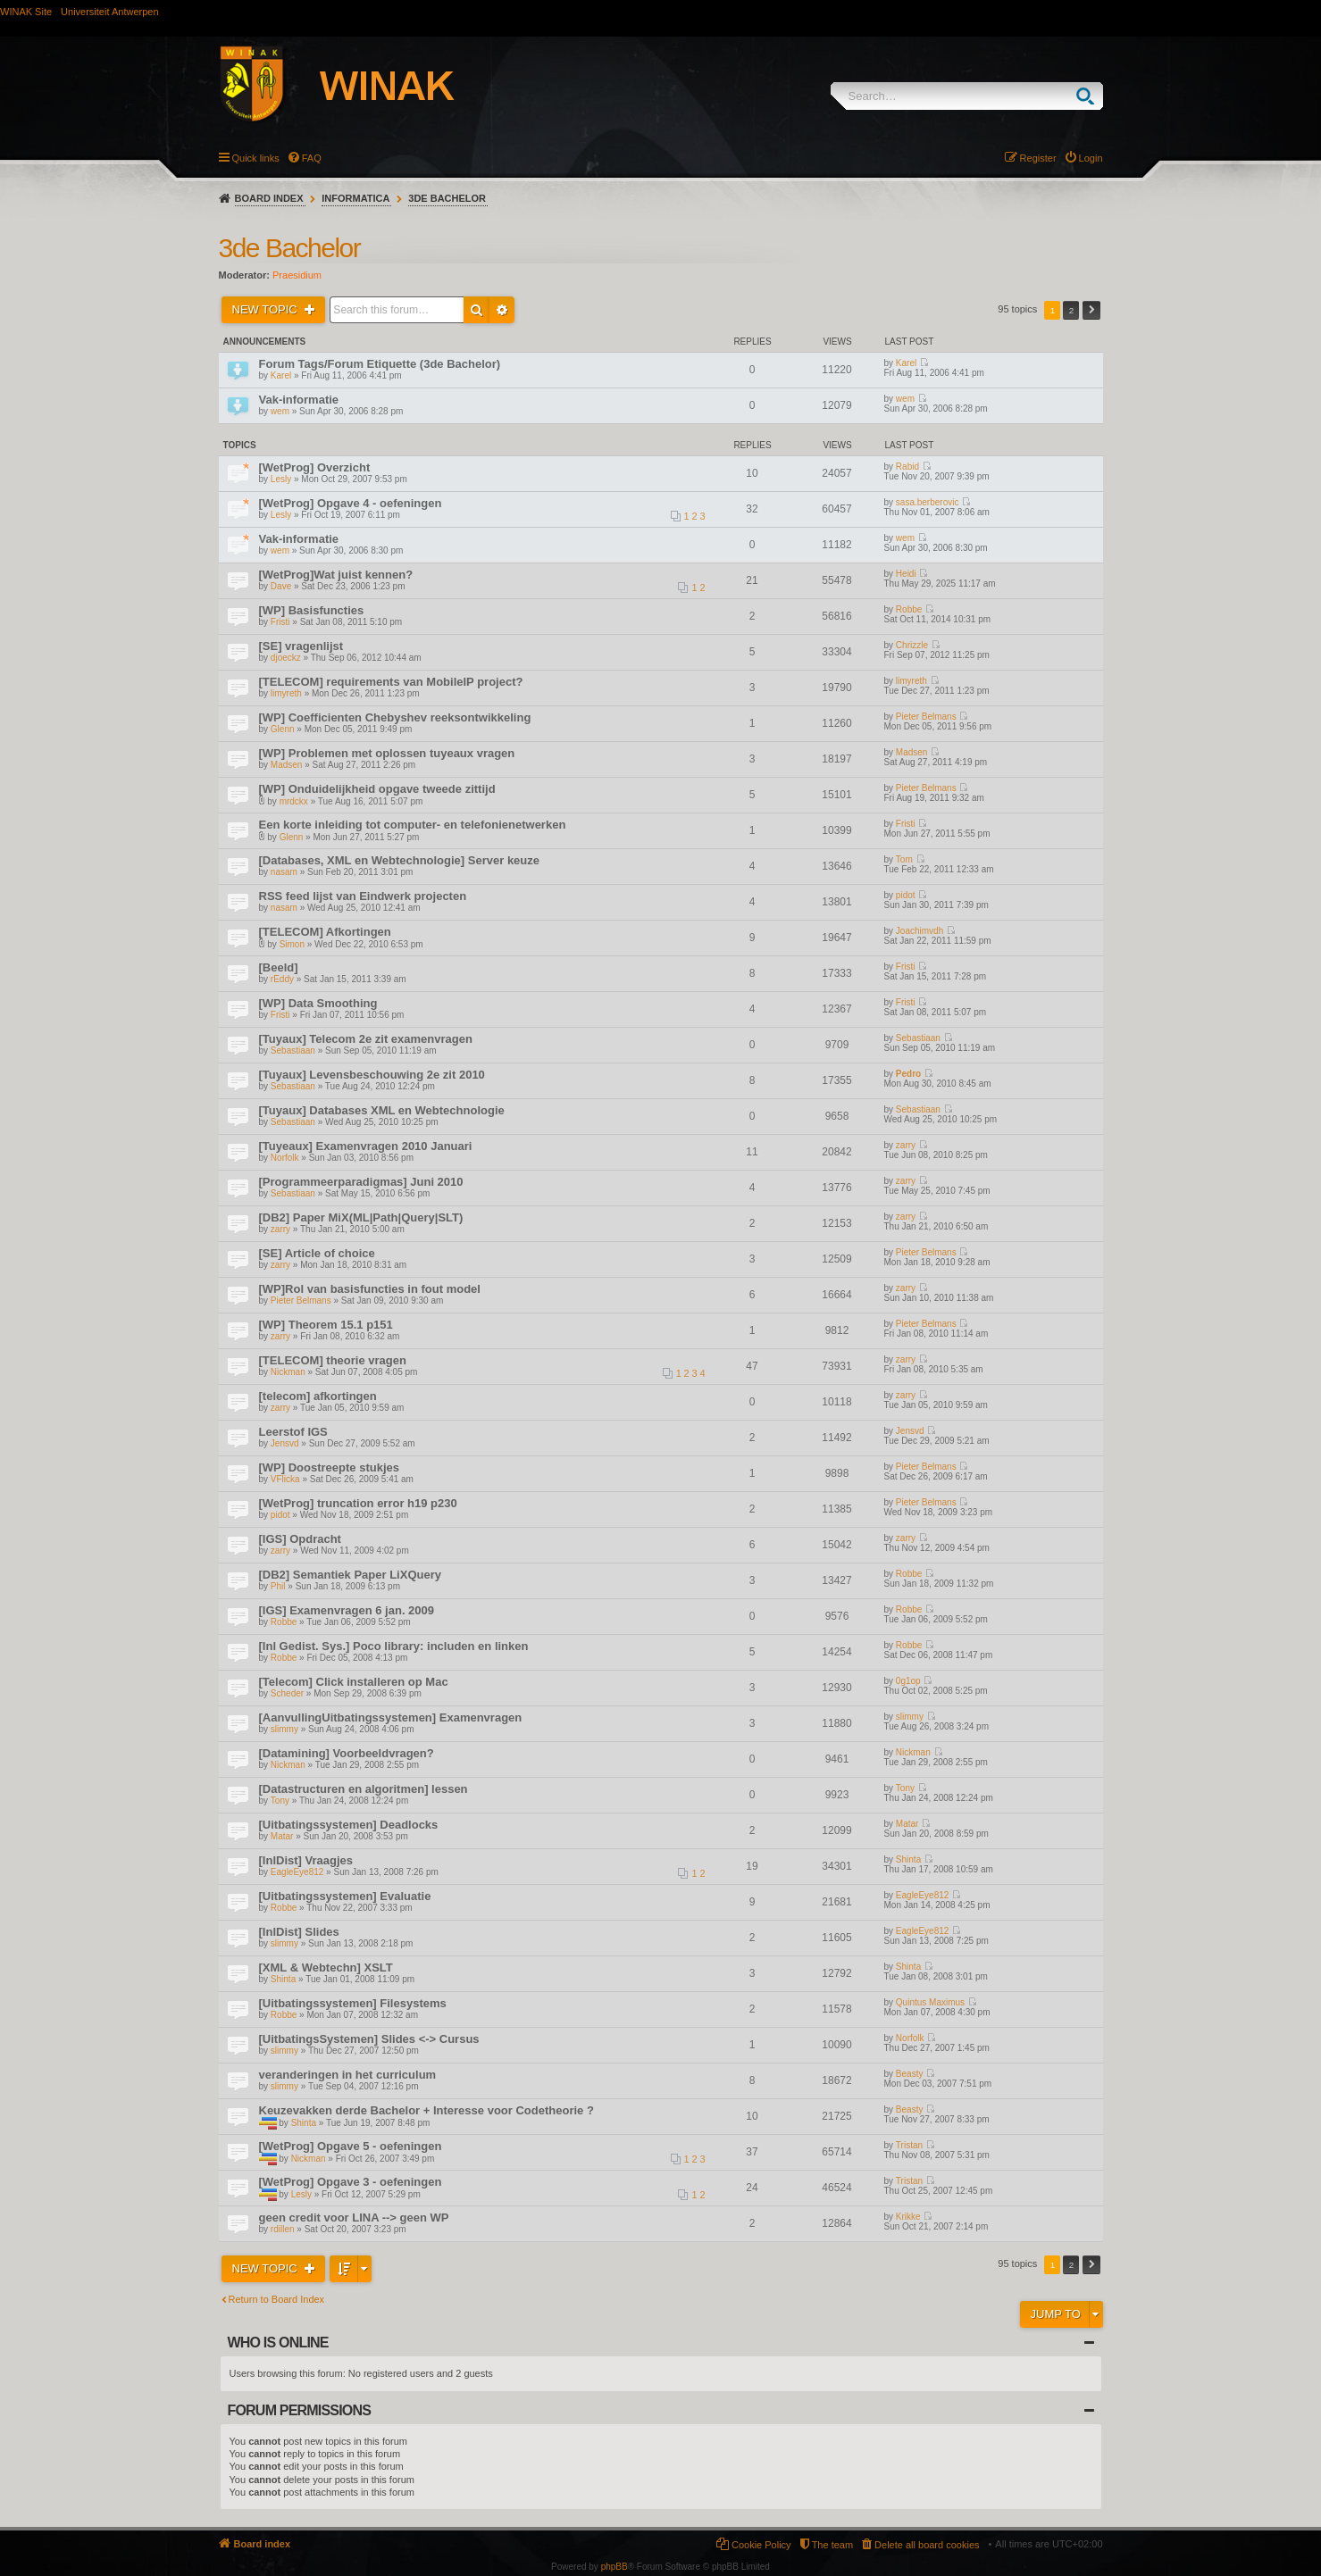 Image resolution: width=1321 pixels, height=2576 pixels. I want to click on Jensvd, so click(285, 1443).